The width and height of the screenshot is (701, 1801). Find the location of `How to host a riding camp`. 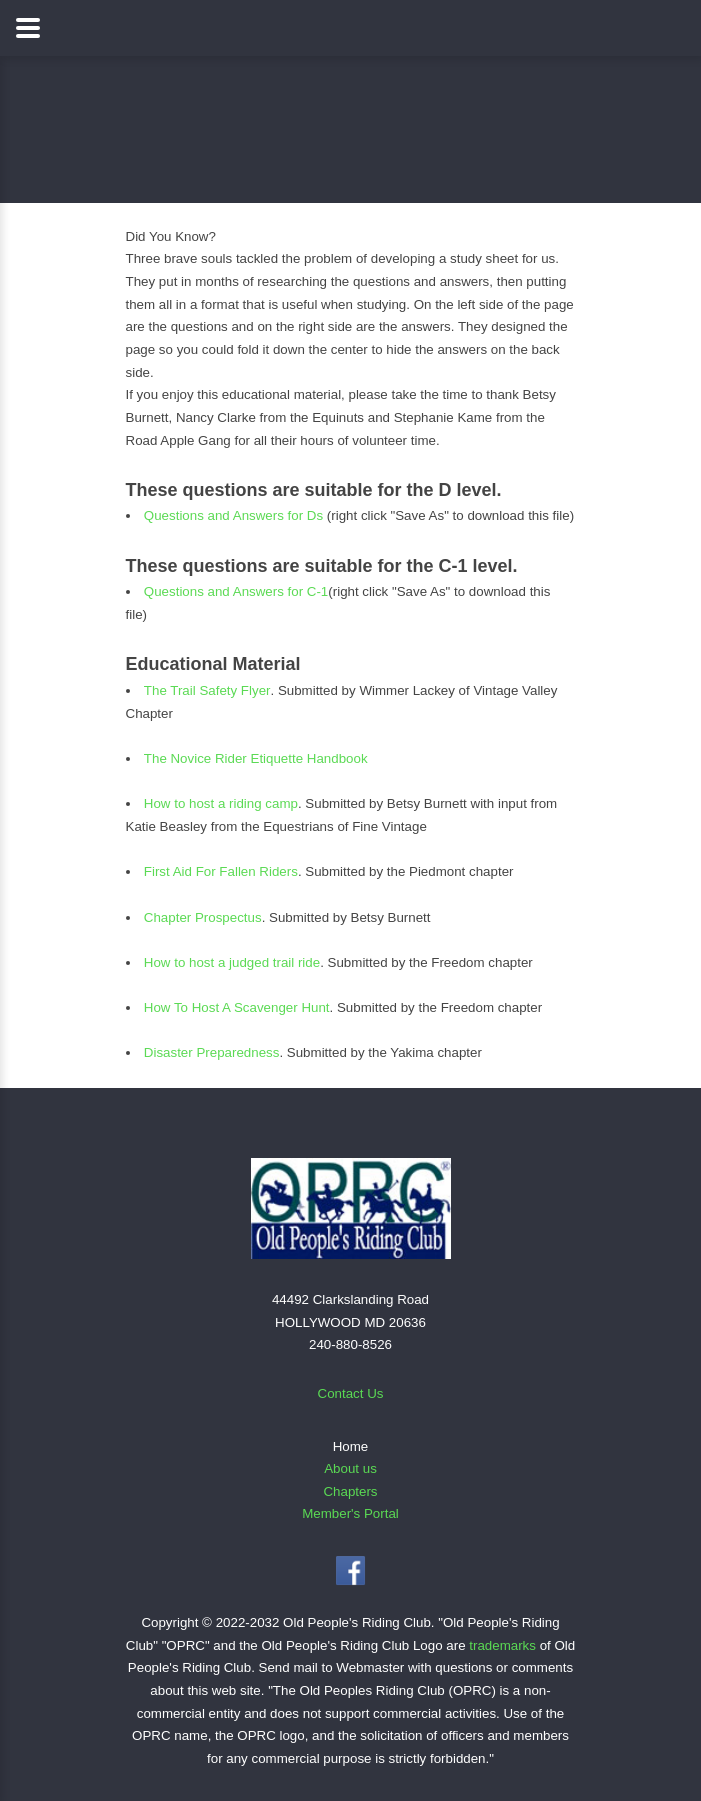

How to host a riding camp is located at coordinates (221, 803).